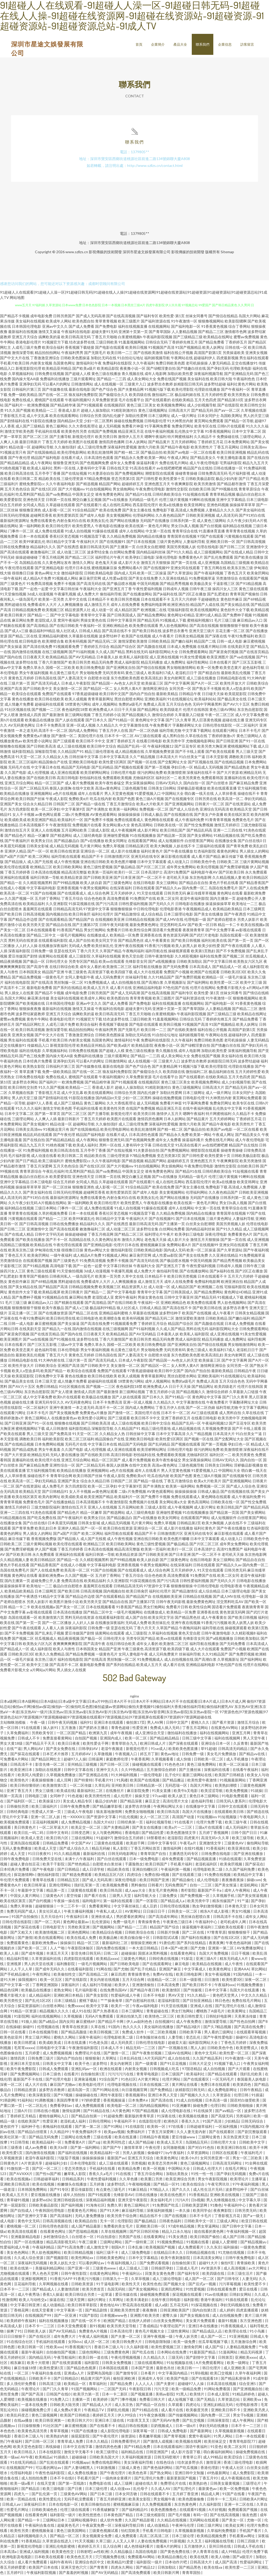 The image size is (269, 2576). I want to click on 欧美午夜性春猛交, so click(110, 783).